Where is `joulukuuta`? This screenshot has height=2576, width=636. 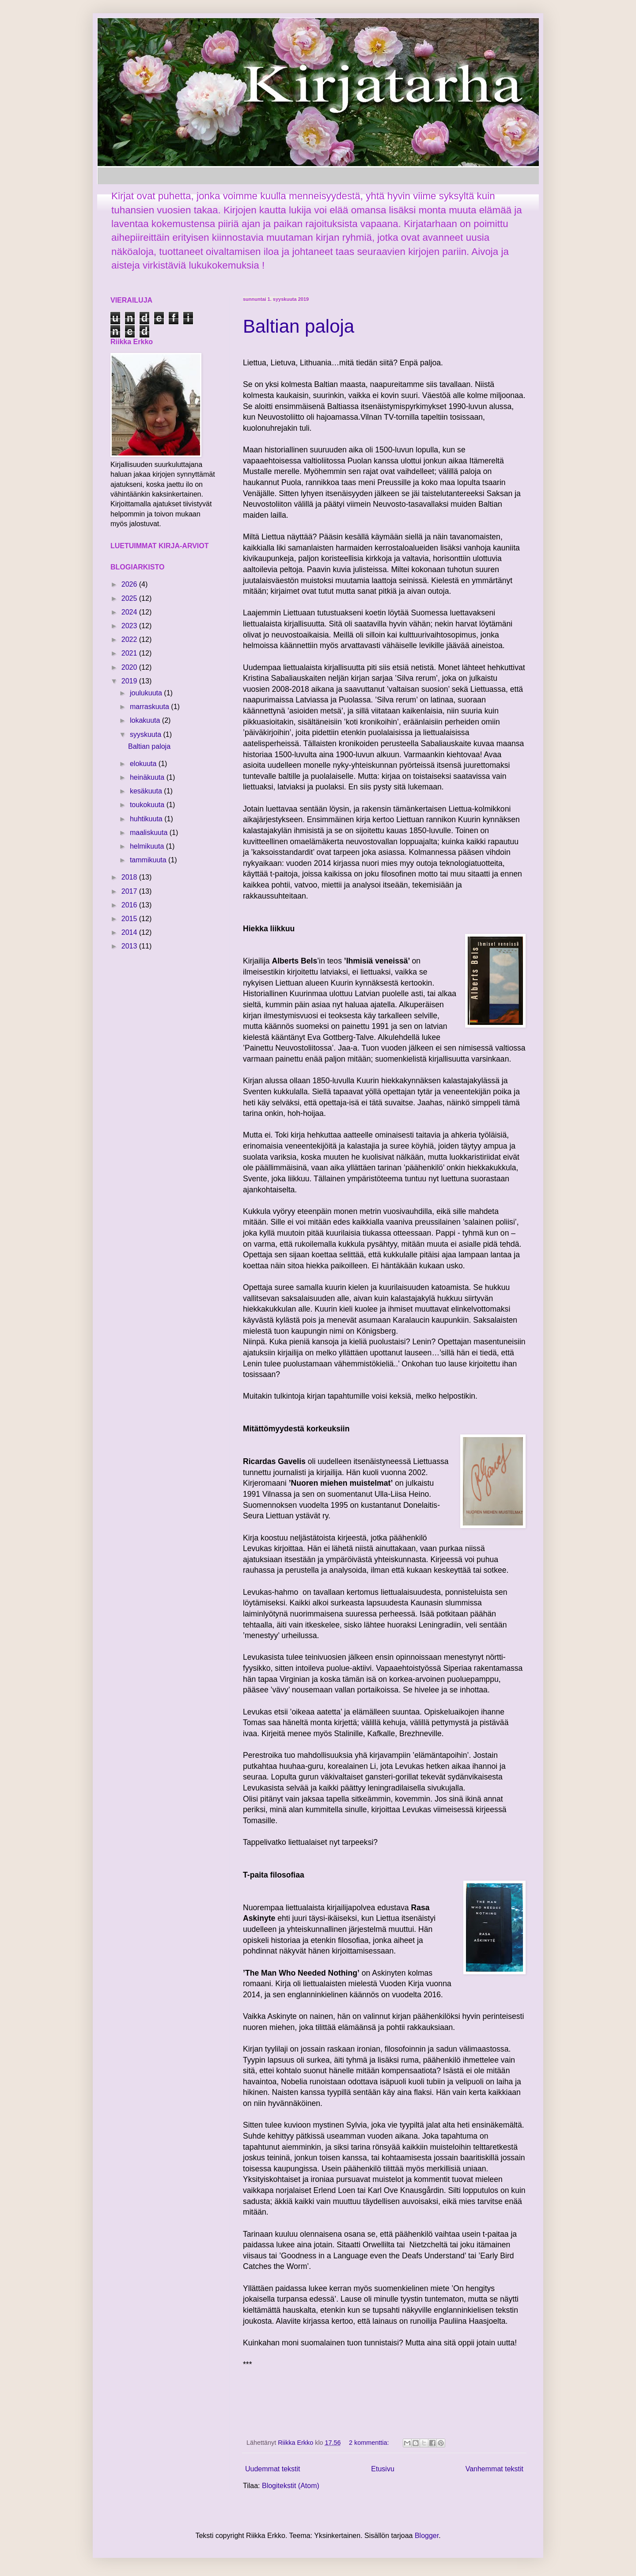 joulukuuta is located at coordinates (147, 693).